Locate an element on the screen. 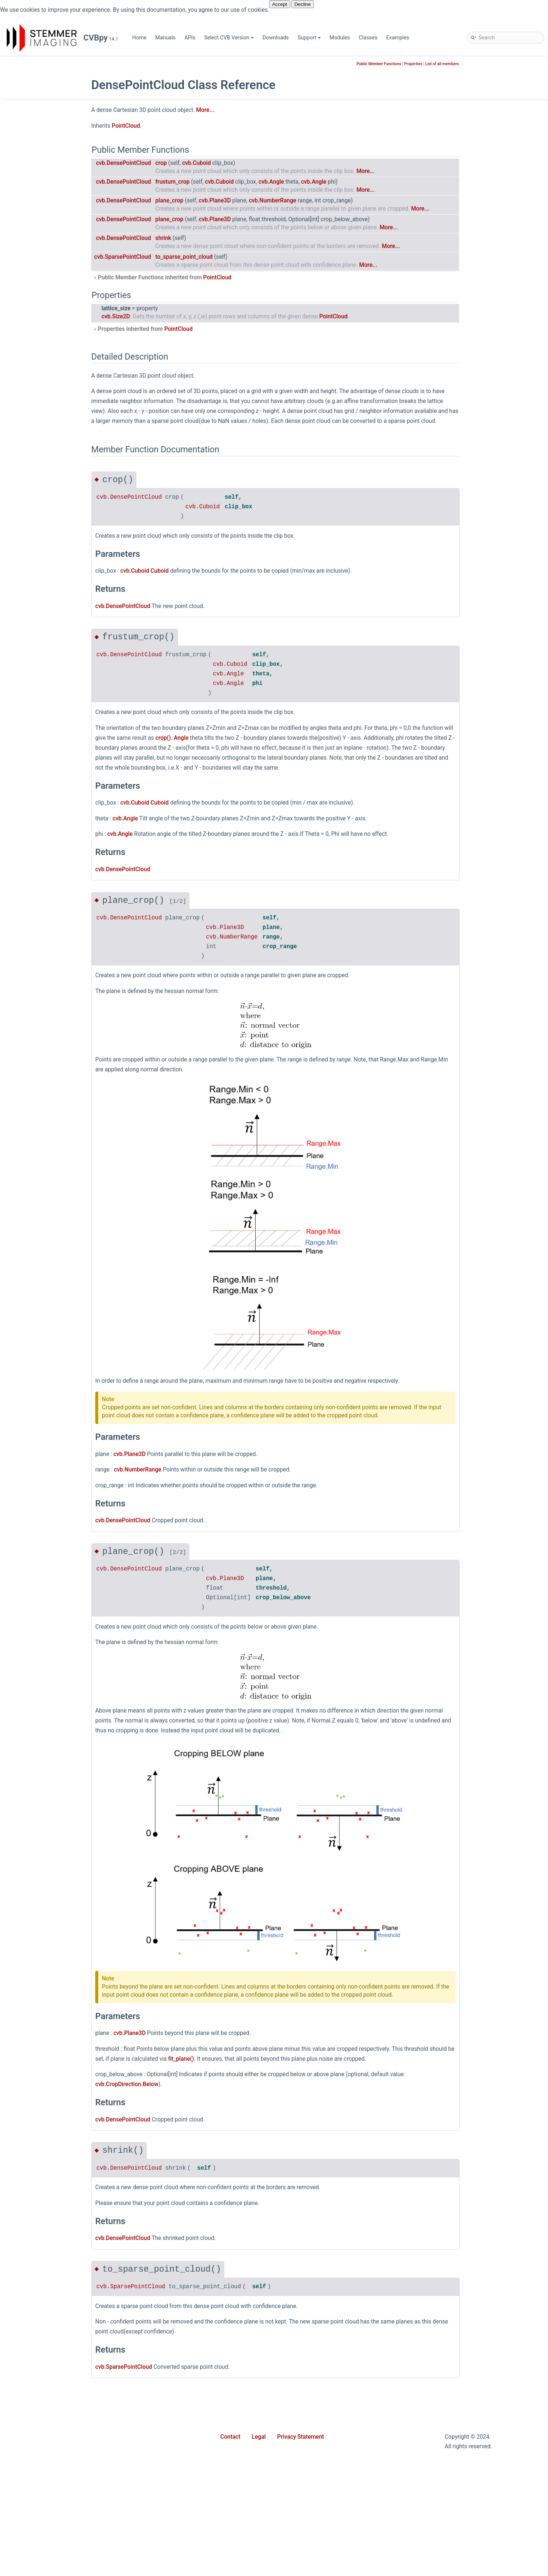 The height and width of the screenshot is (2576, 548). CropRange is located at coordinates (38, 682).